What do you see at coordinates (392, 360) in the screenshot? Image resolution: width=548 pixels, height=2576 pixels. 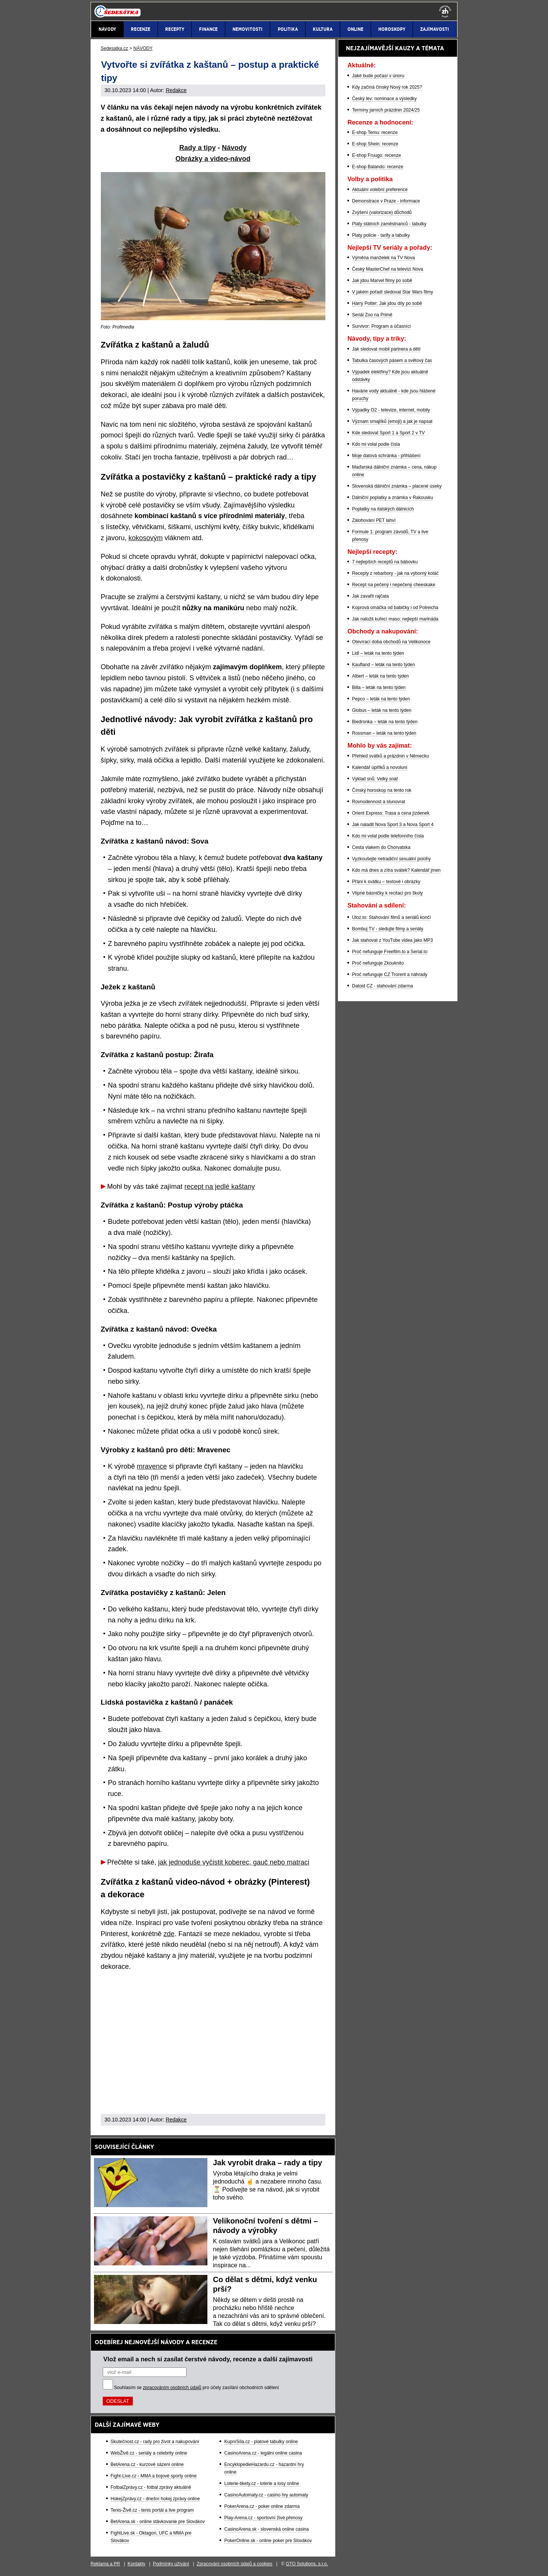 I see `Tabulka časových pásem a světový čas` at bounding box center [392, 360].